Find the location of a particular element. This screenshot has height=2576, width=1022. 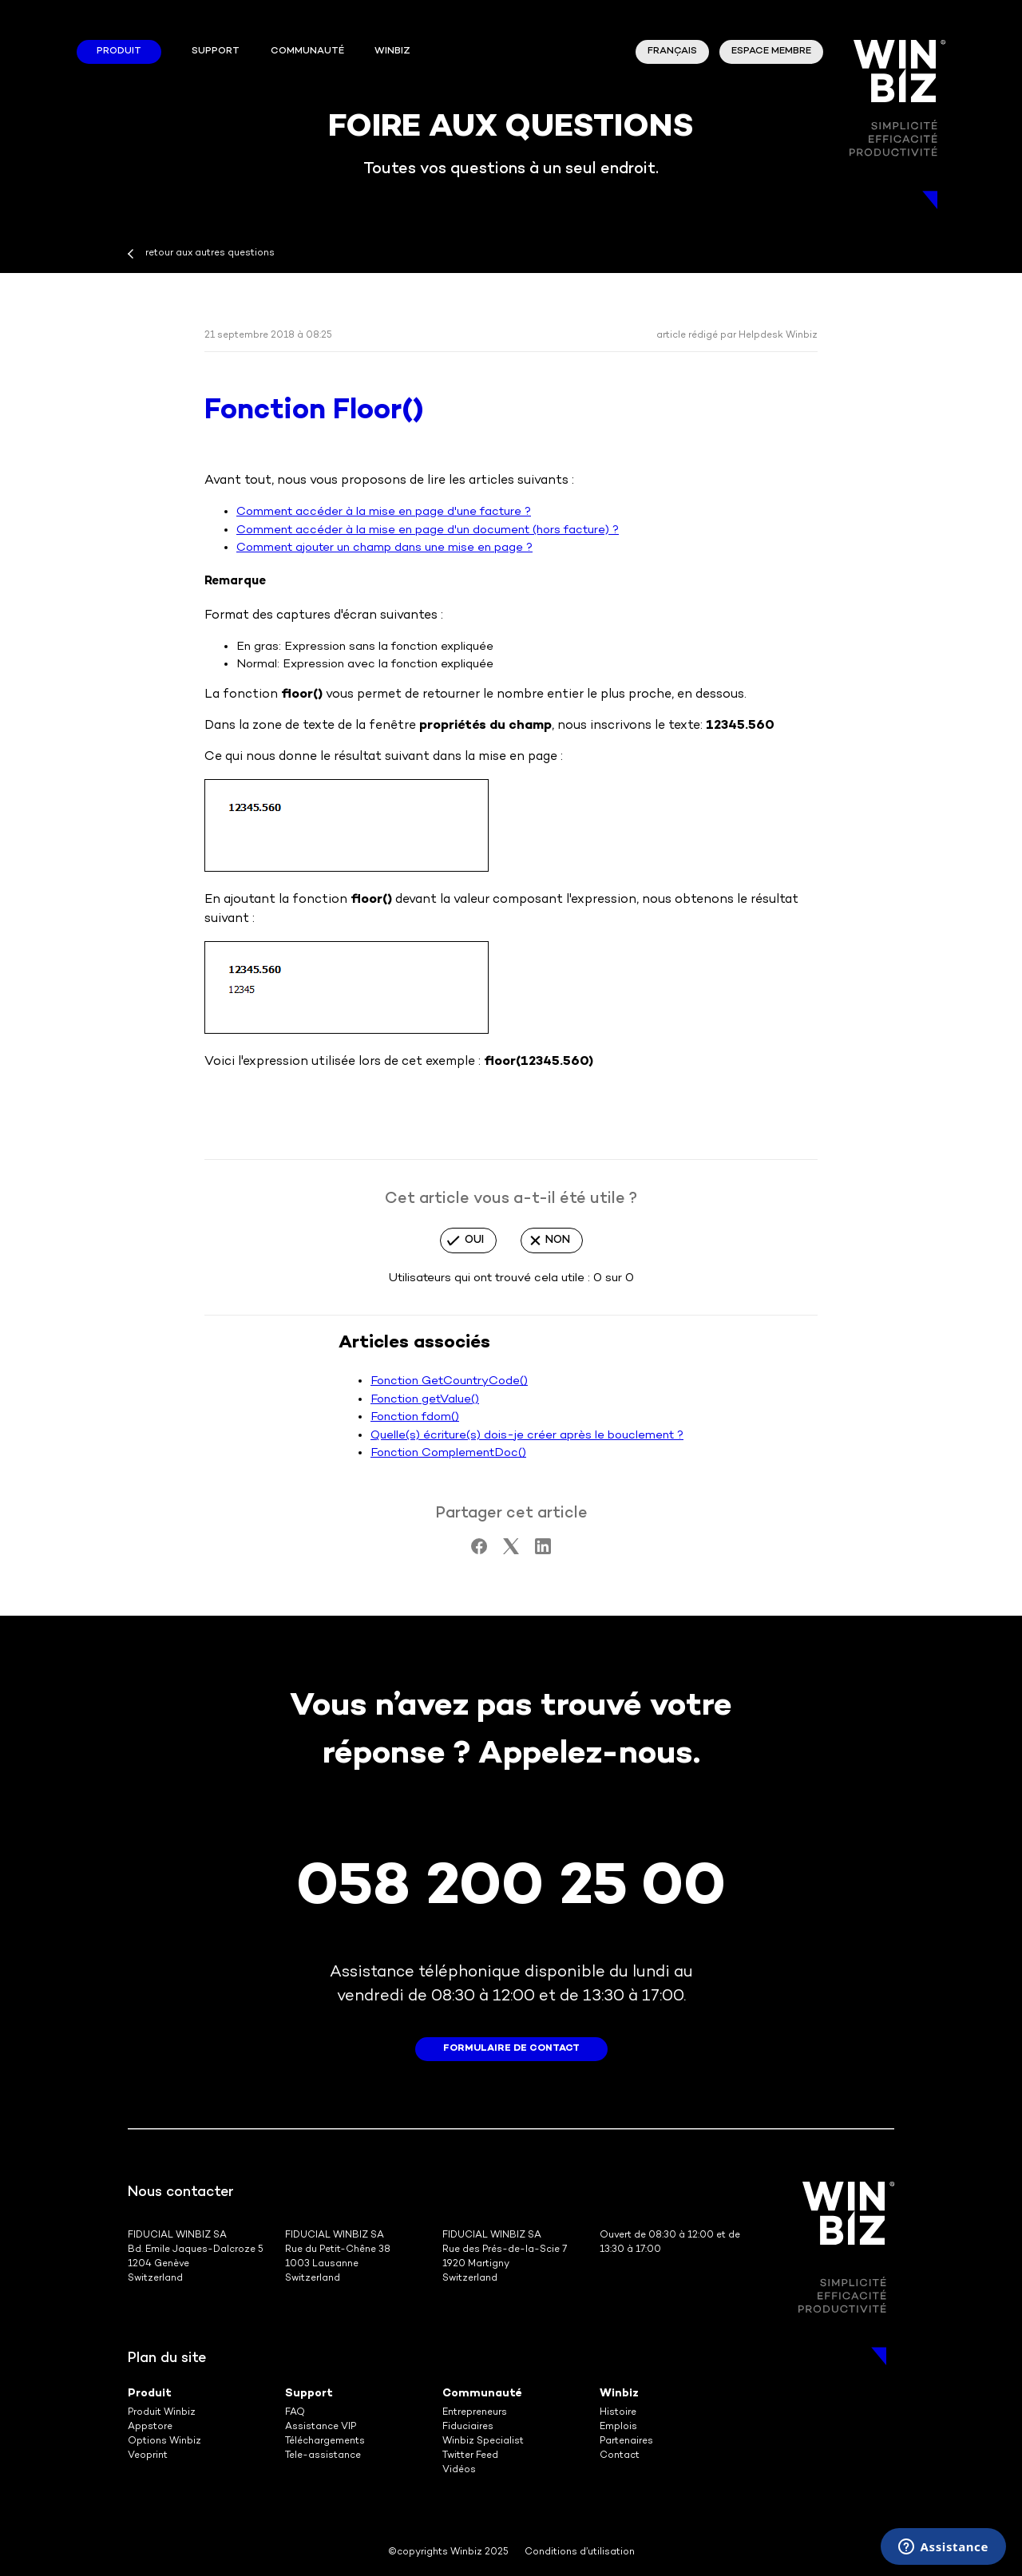

Communauté is located at coordinates (307, 51).